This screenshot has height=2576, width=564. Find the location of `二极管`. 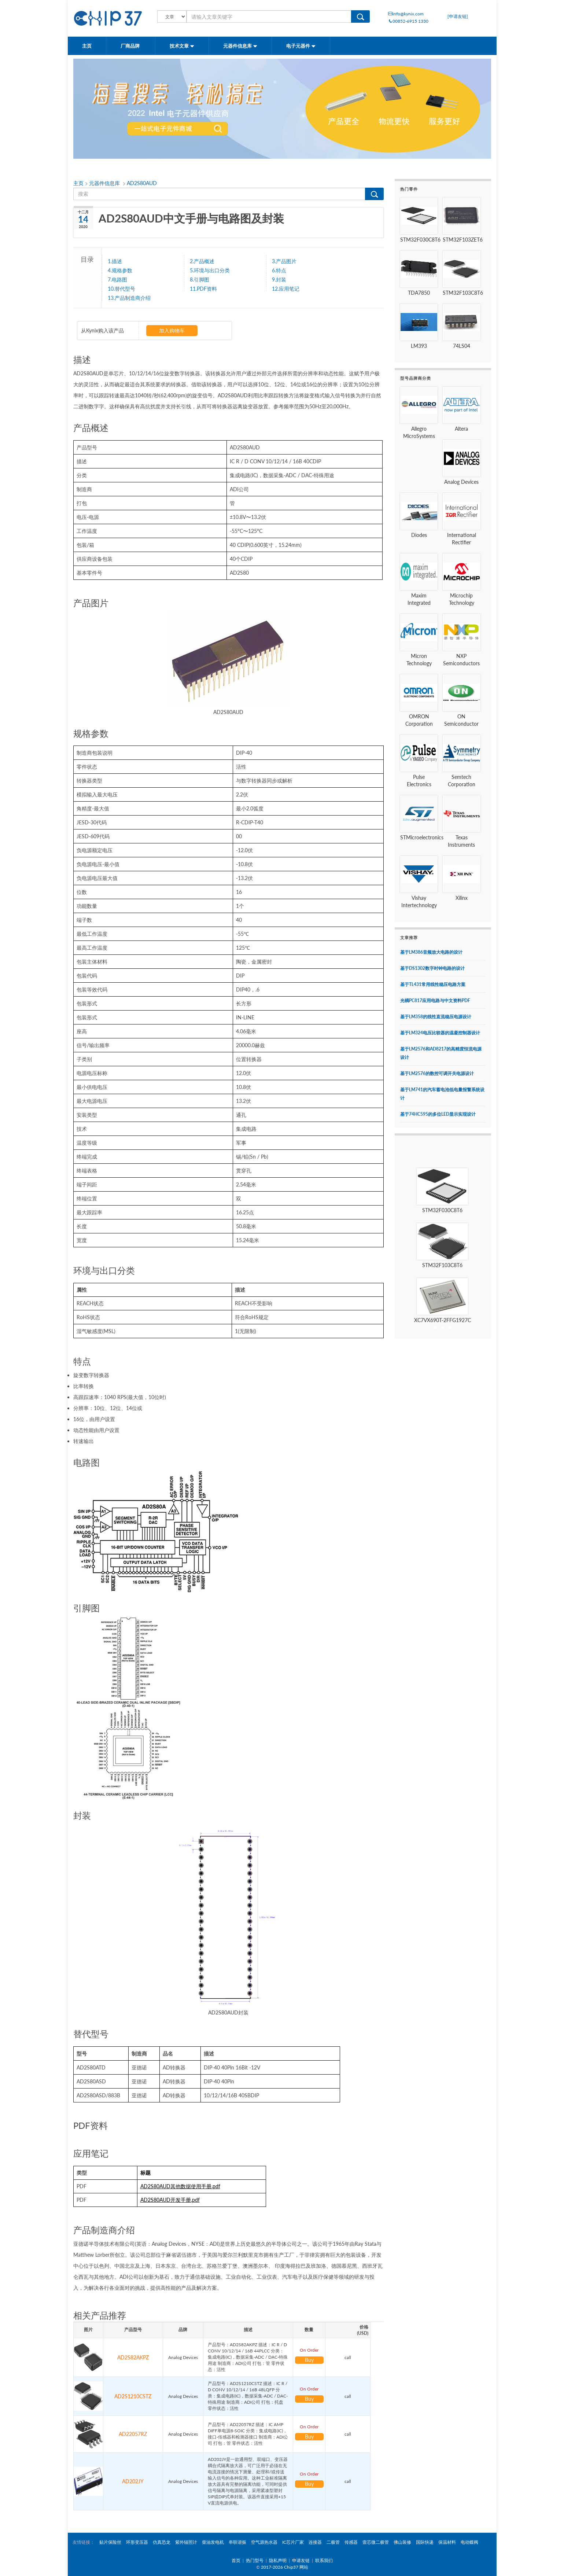

二极管 is located at coordinates (333, 2542).